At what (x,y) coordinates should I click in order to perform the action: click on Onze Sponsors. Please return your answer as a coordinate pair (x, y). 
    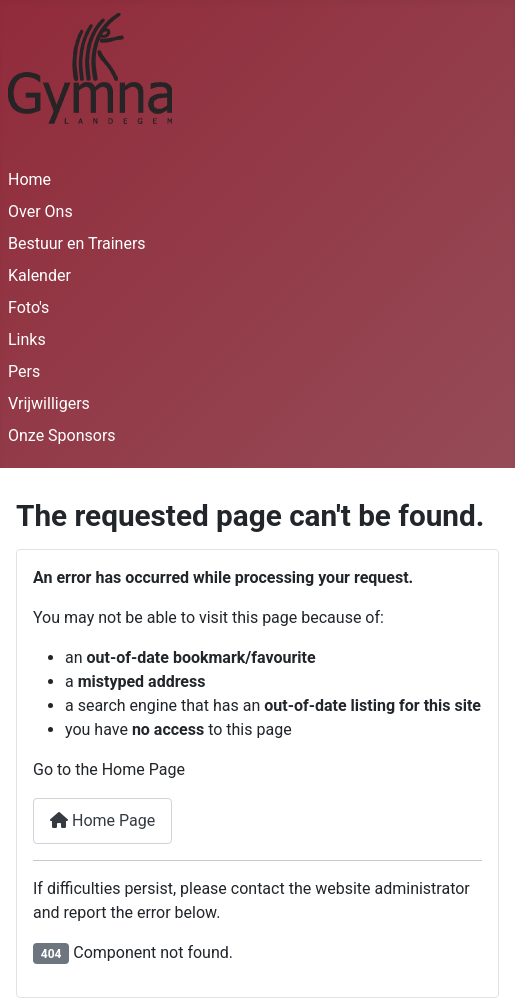
    Looking at the image, I should click on (62, 435).